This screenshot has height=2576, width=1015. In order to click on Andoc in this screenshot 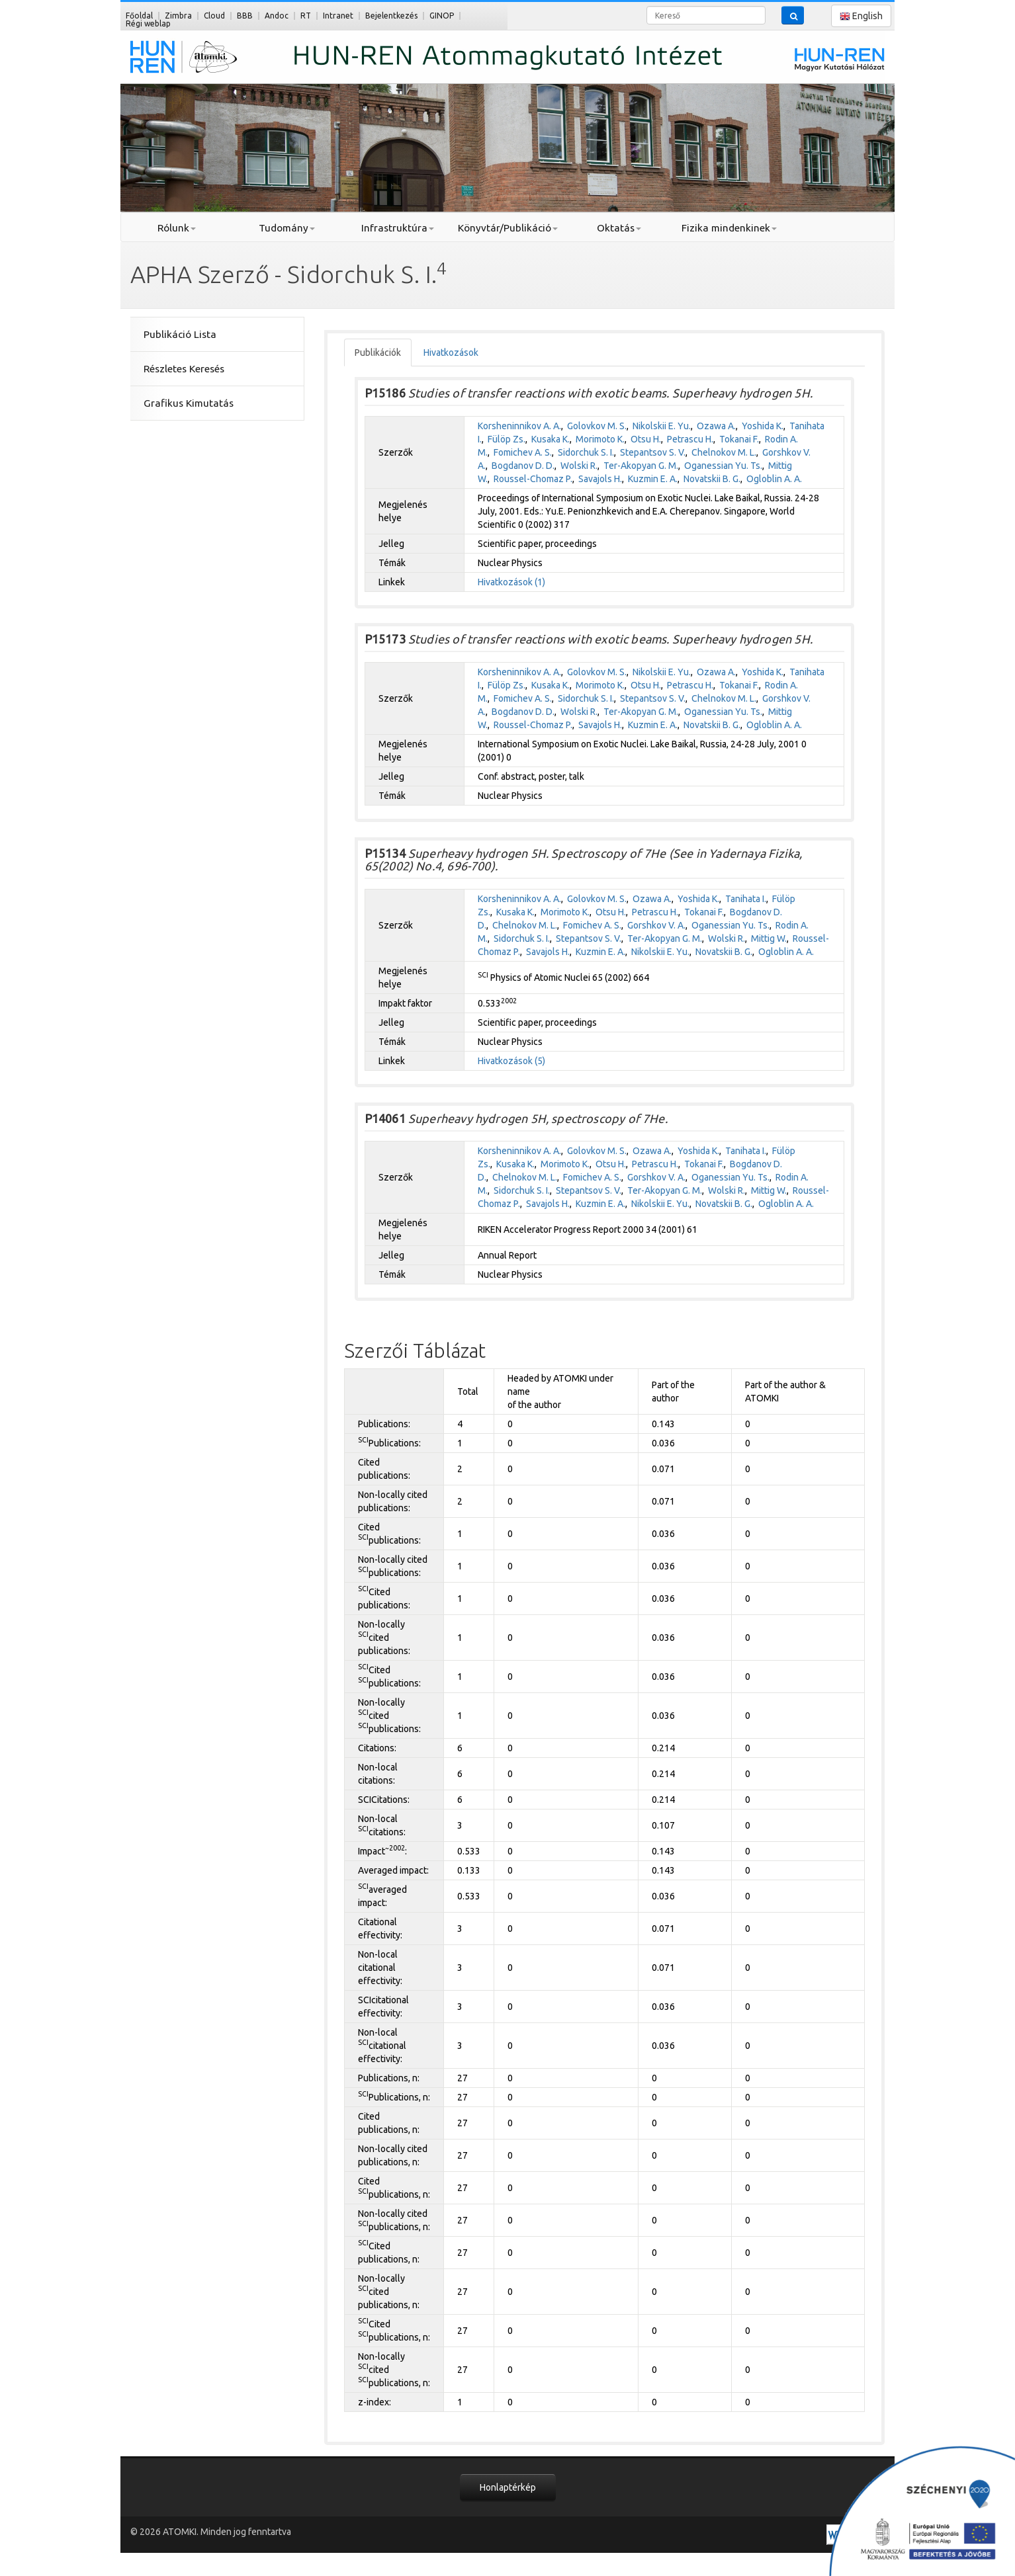, I will do `click(276, 15)`.